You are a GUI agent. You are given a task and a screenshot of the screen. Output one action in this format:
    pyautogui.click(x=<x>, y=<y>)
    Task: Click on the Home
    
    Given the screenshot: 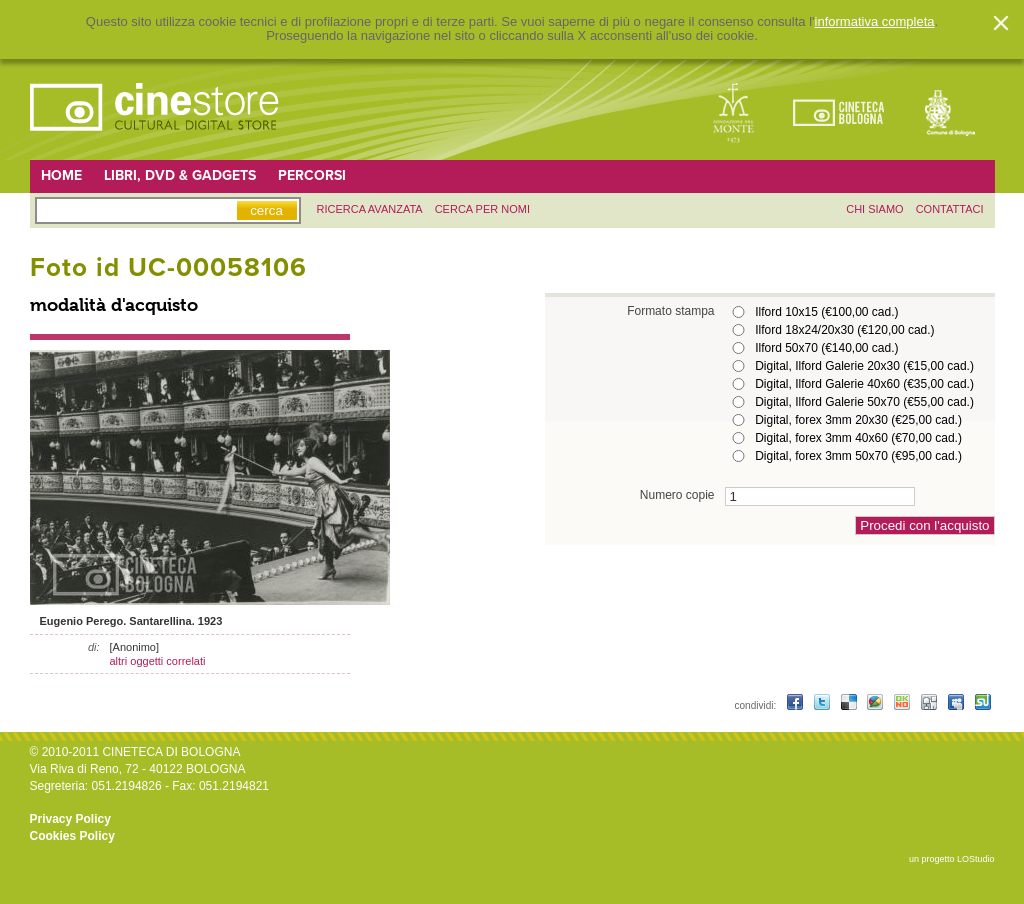 What is the action you would take?
    pyautogui.click(x=61, y=175)
    